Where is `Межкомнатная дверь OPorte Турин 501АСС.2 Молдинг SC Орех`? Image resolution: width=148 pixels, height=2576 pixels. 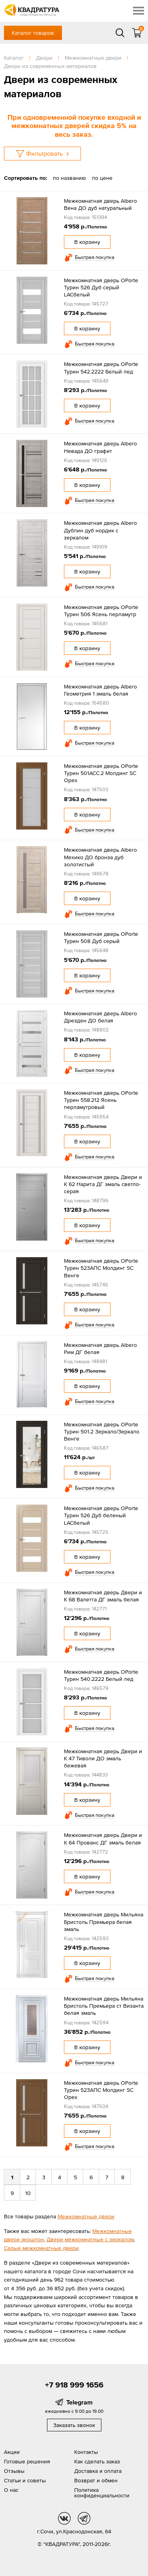 Межкомнатная дверь OPorte Турин 501АСС.2 Молдинг SC Орех is located at coordinates (101, 773).